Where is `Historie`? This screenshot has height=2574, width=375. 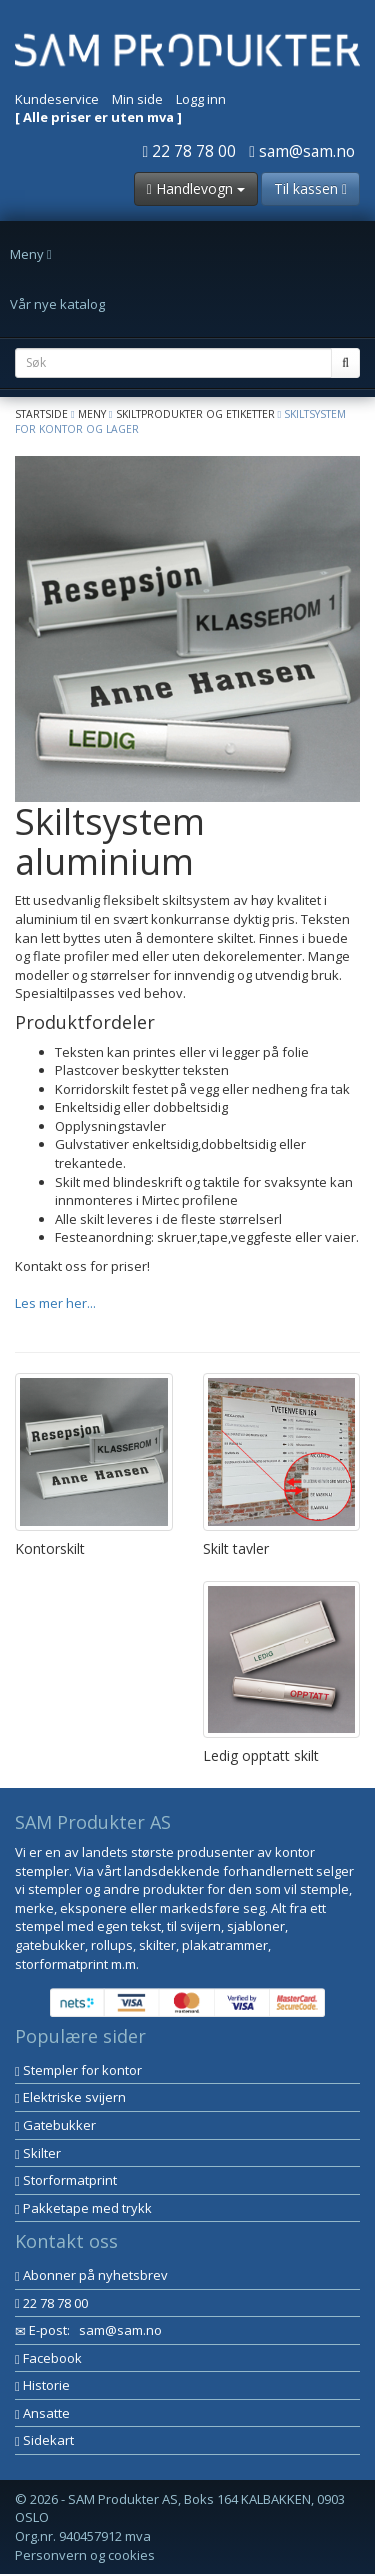
Historie is located at coordinates (42, 2385).